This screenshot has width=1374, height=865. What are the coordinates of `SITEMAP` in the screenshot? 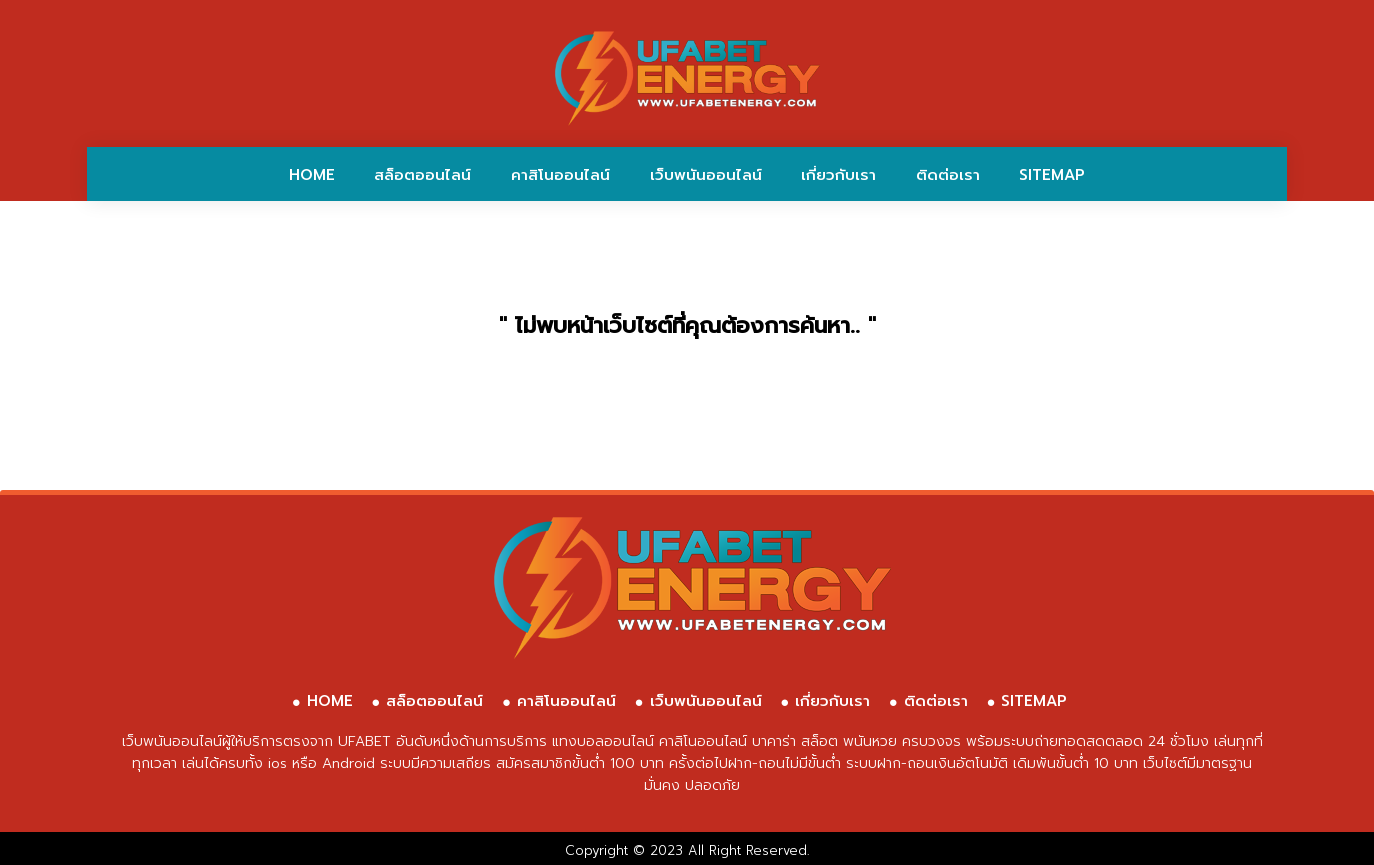 It's located at (1052, 175).